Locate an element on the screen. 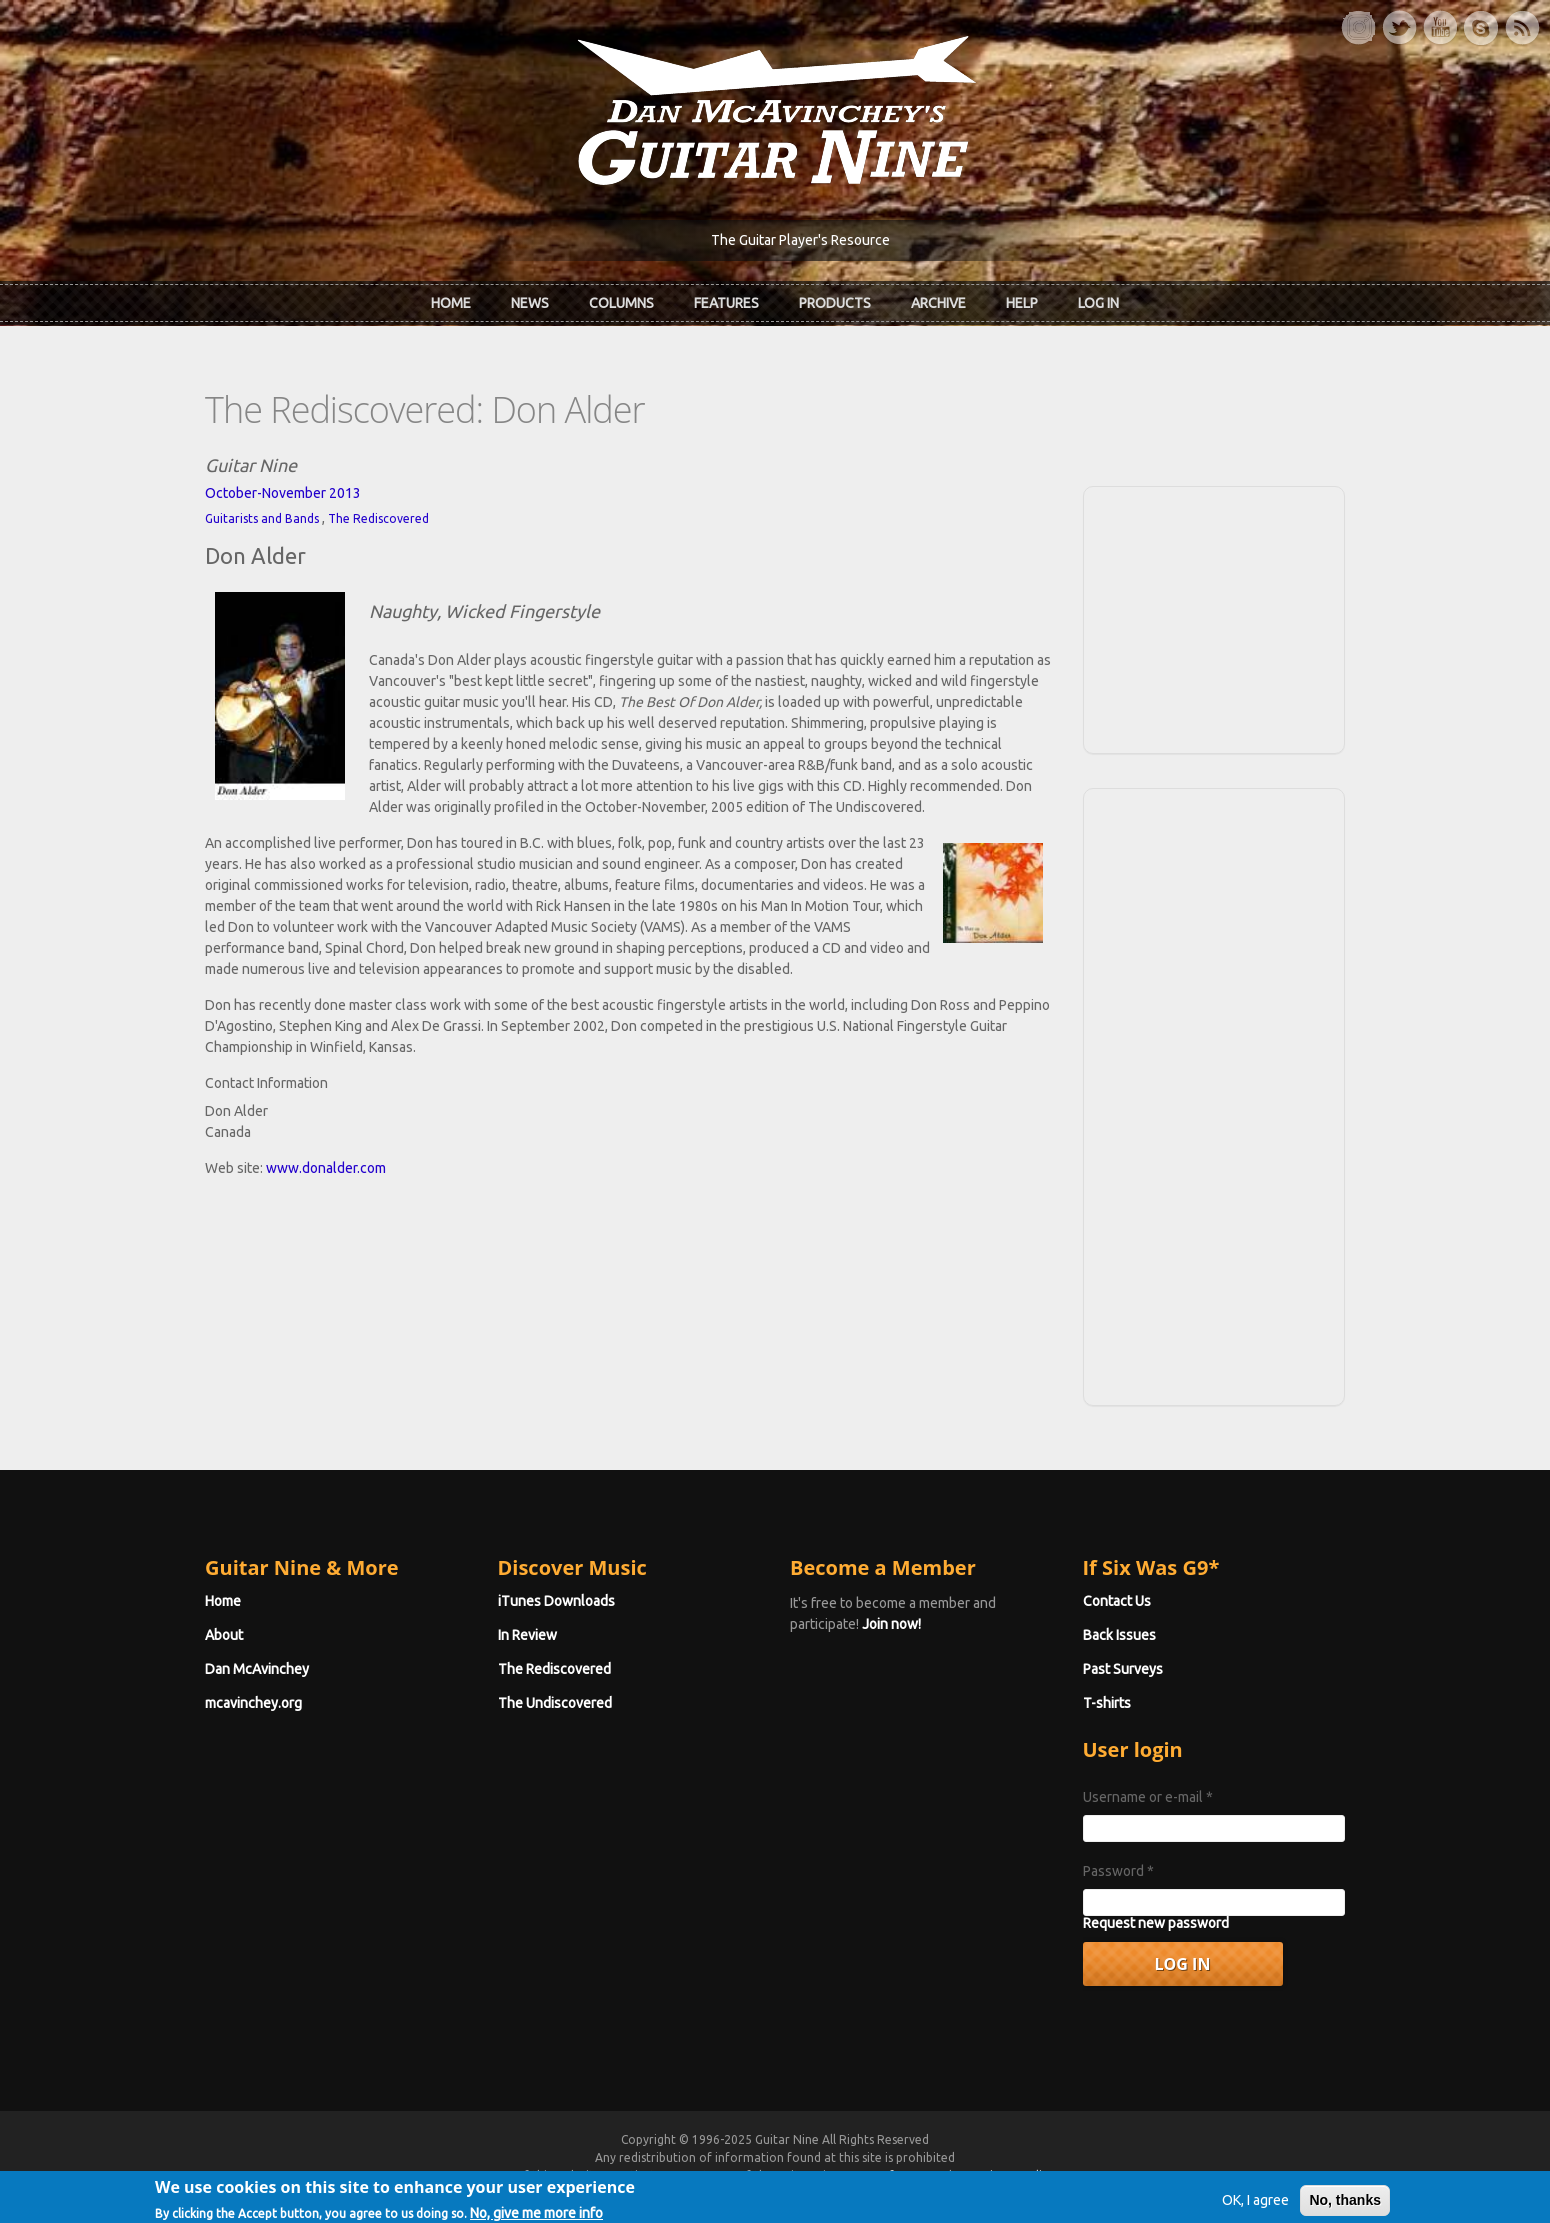 This screenshot has height=2223, width=1550. Request new password is located at coordinates (1156, 1923).